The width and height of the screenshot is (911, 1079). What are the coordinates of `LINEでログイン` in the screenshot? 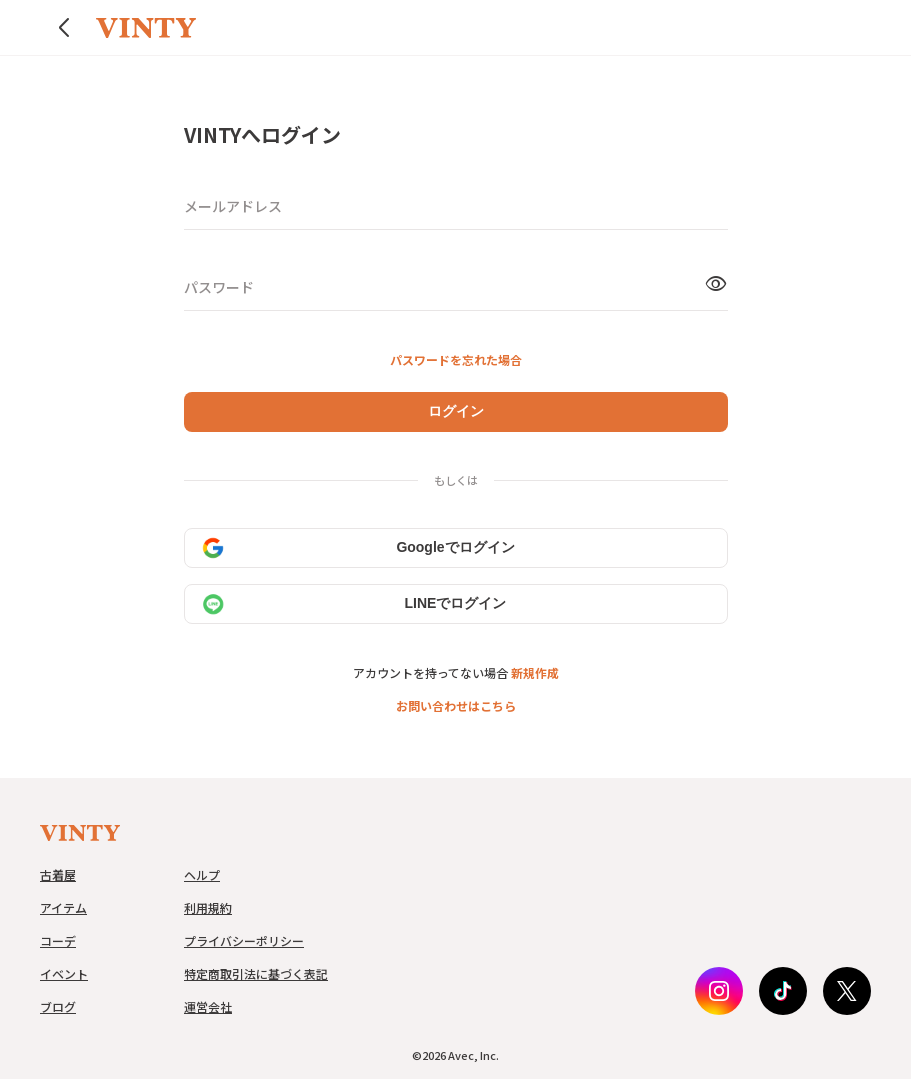 It's located at (354, 604).